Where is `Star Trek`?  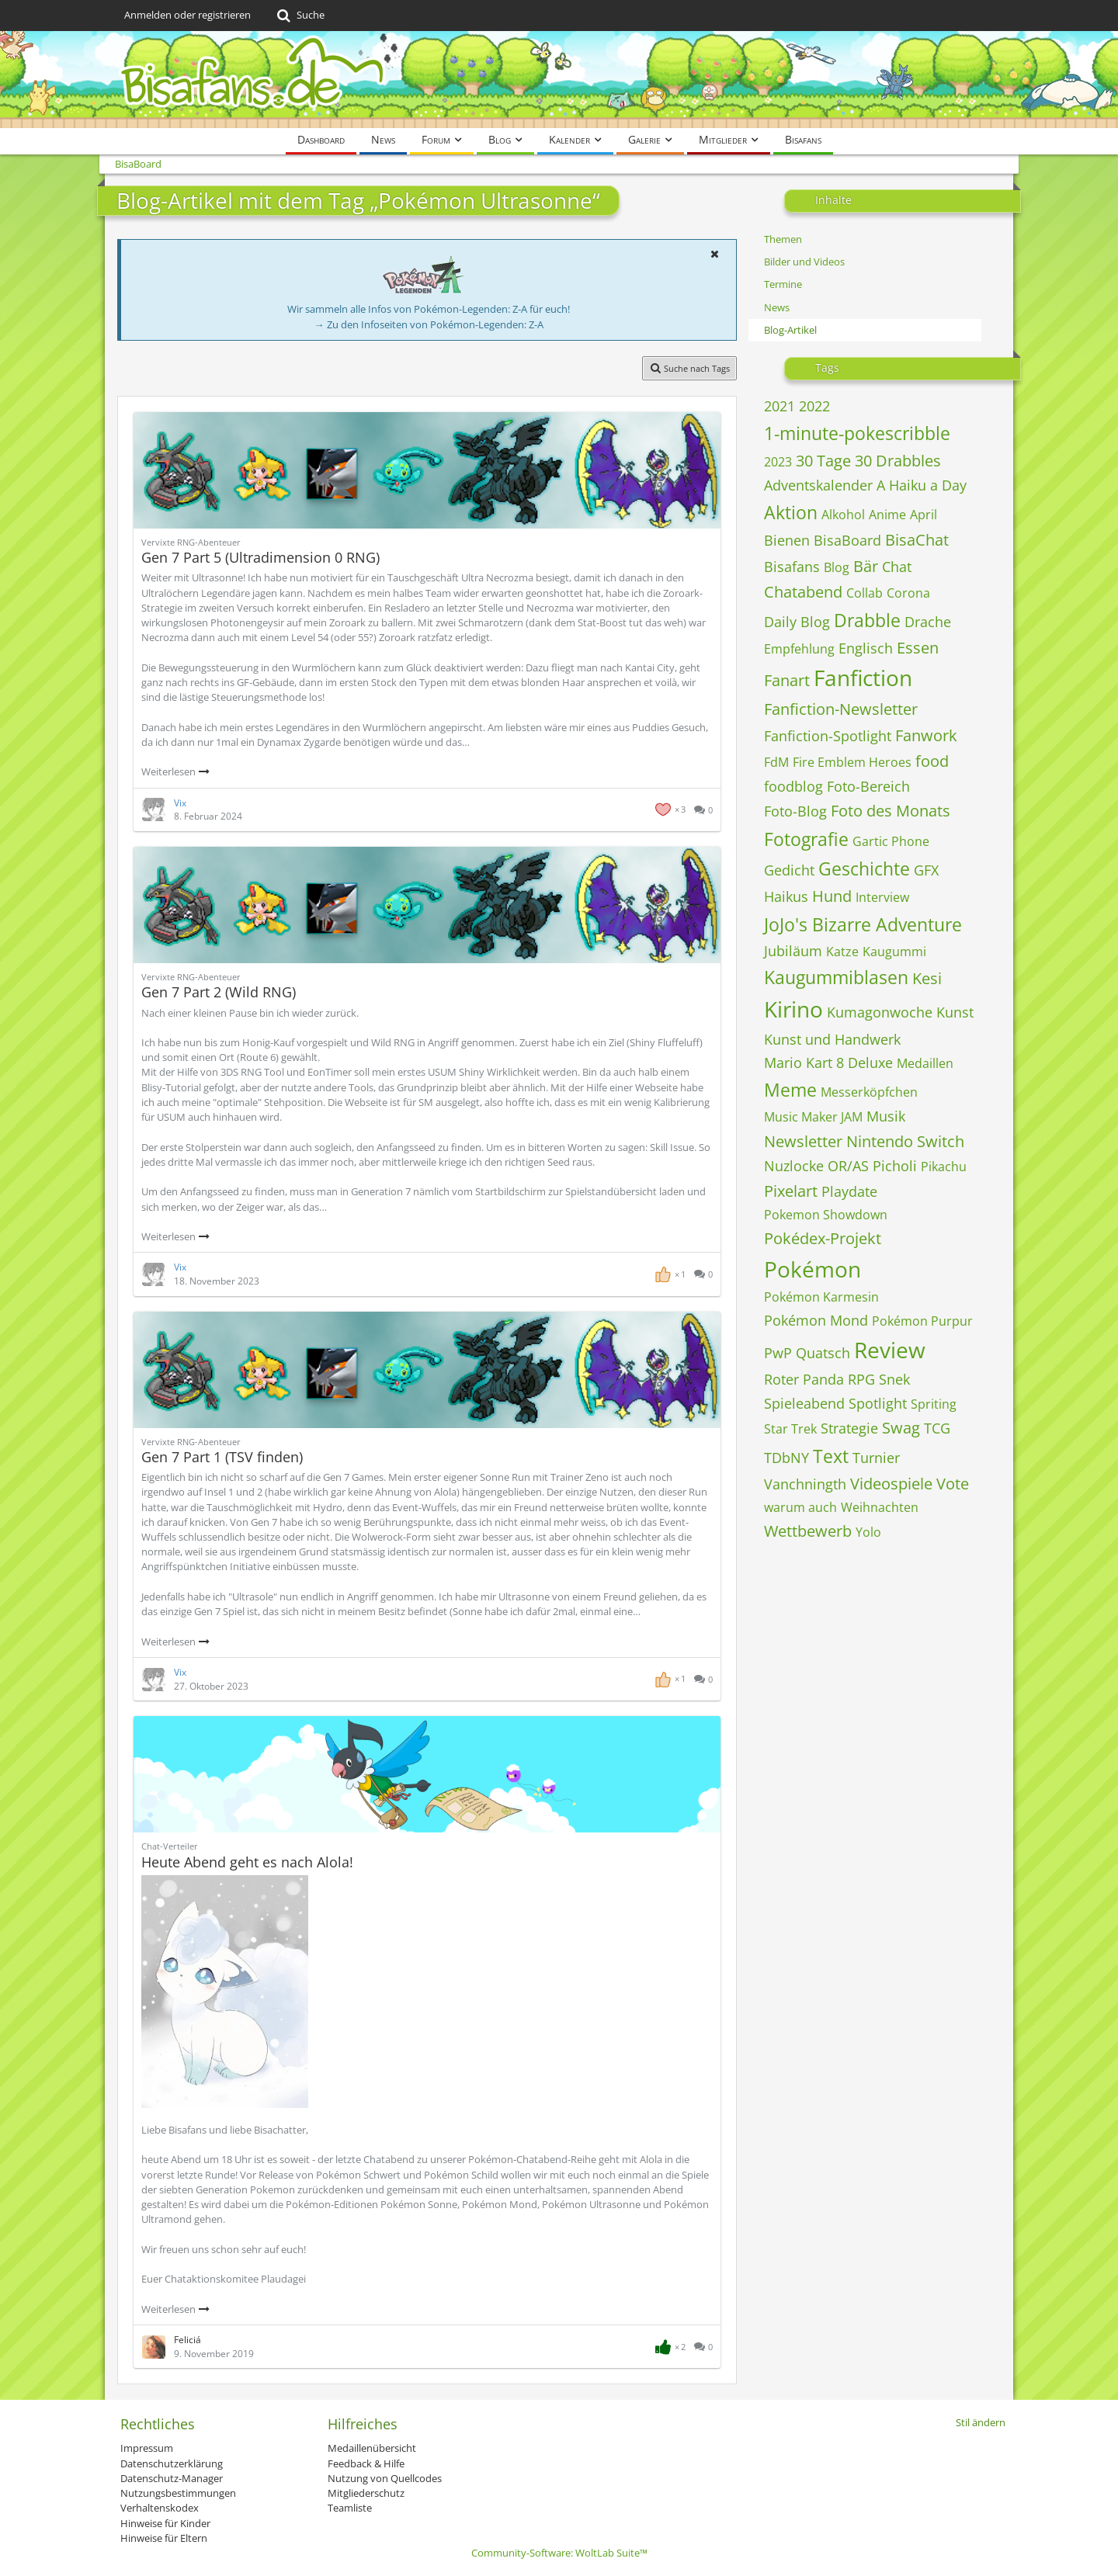 Star Trek is located at coordinates (790, 1428).